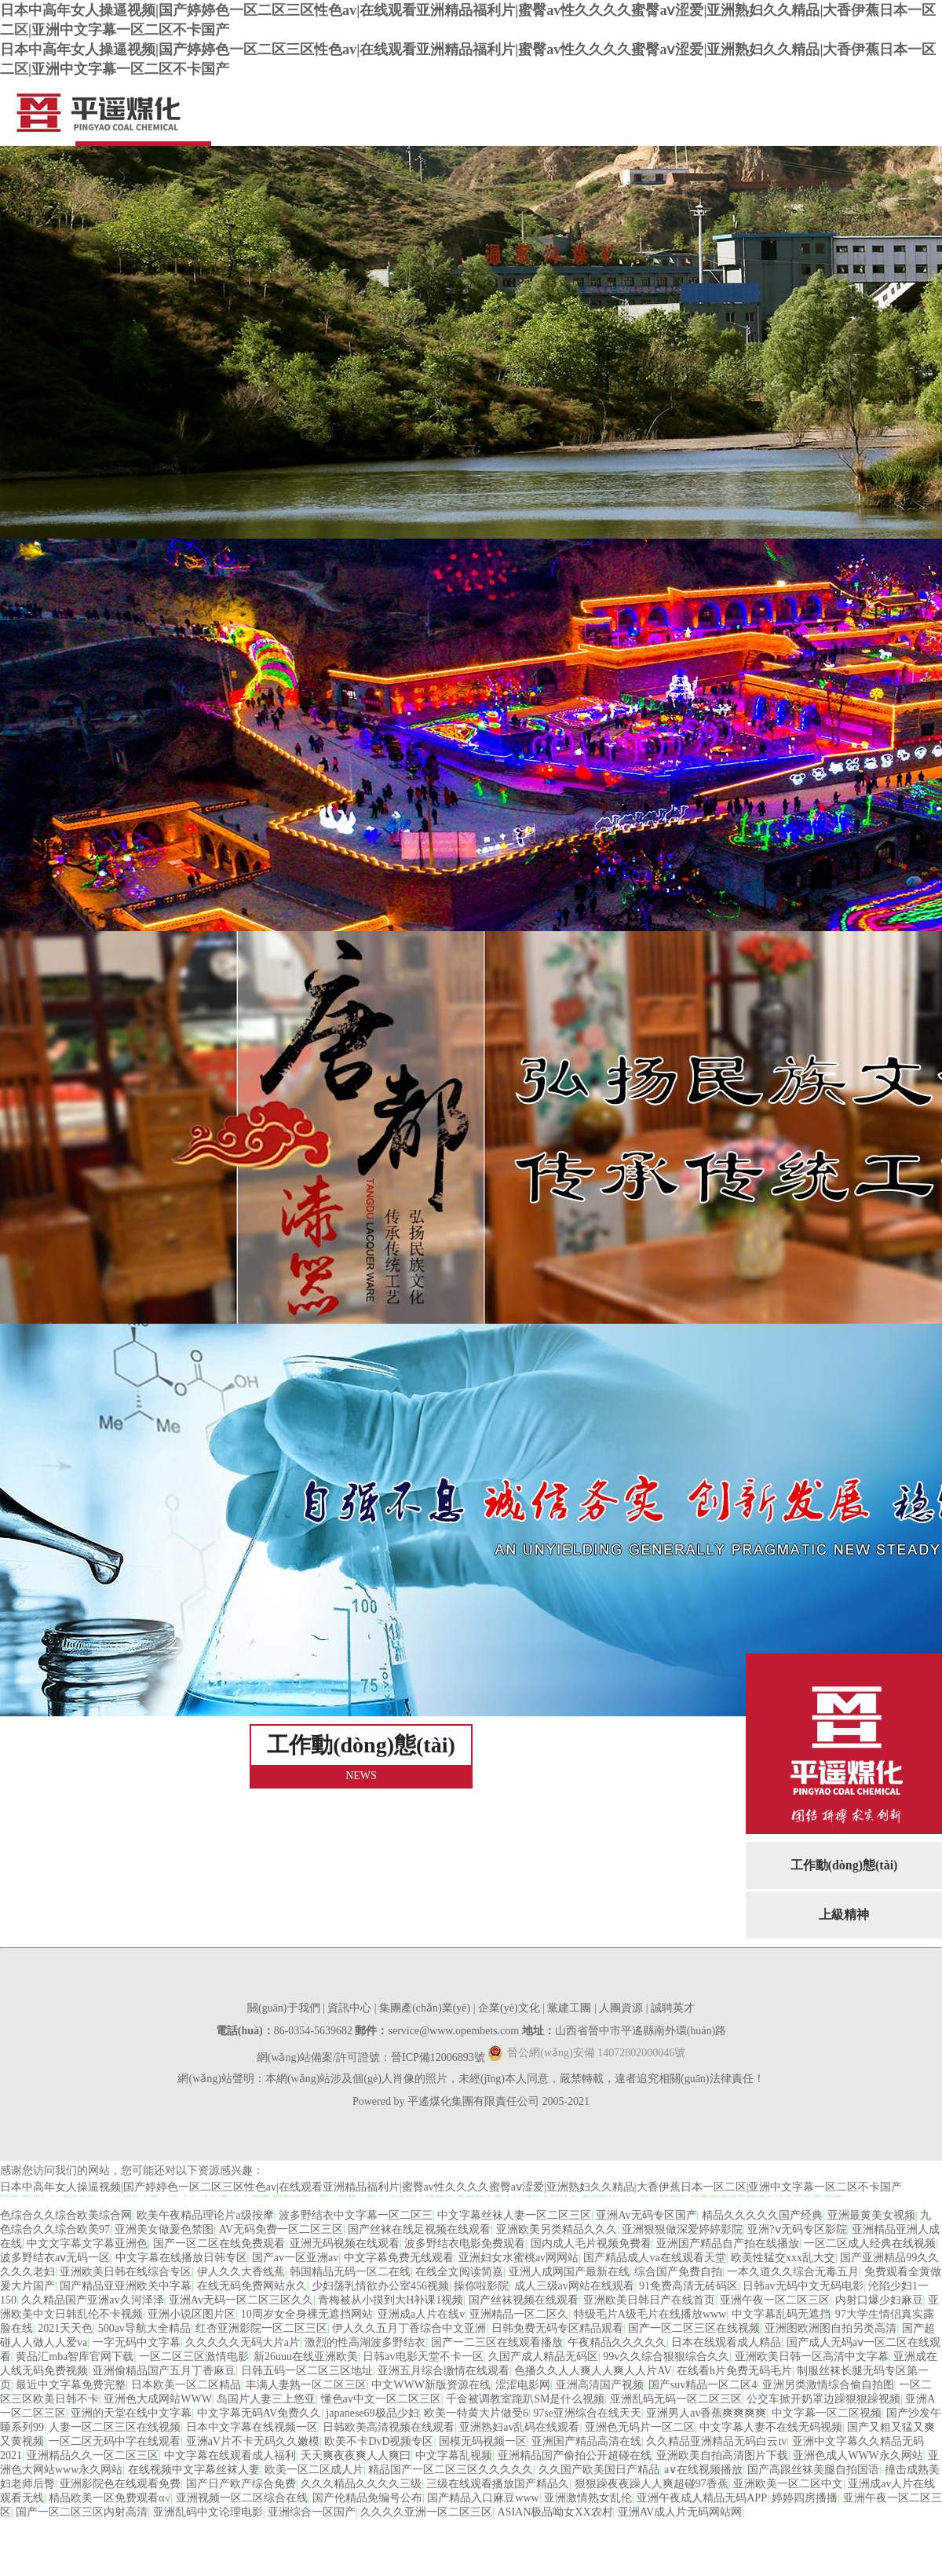 Image resolution: width=942 pixels, height=2576 pixels. I want to click on 国产一区二区三区在线视频, so click(694, 2328).